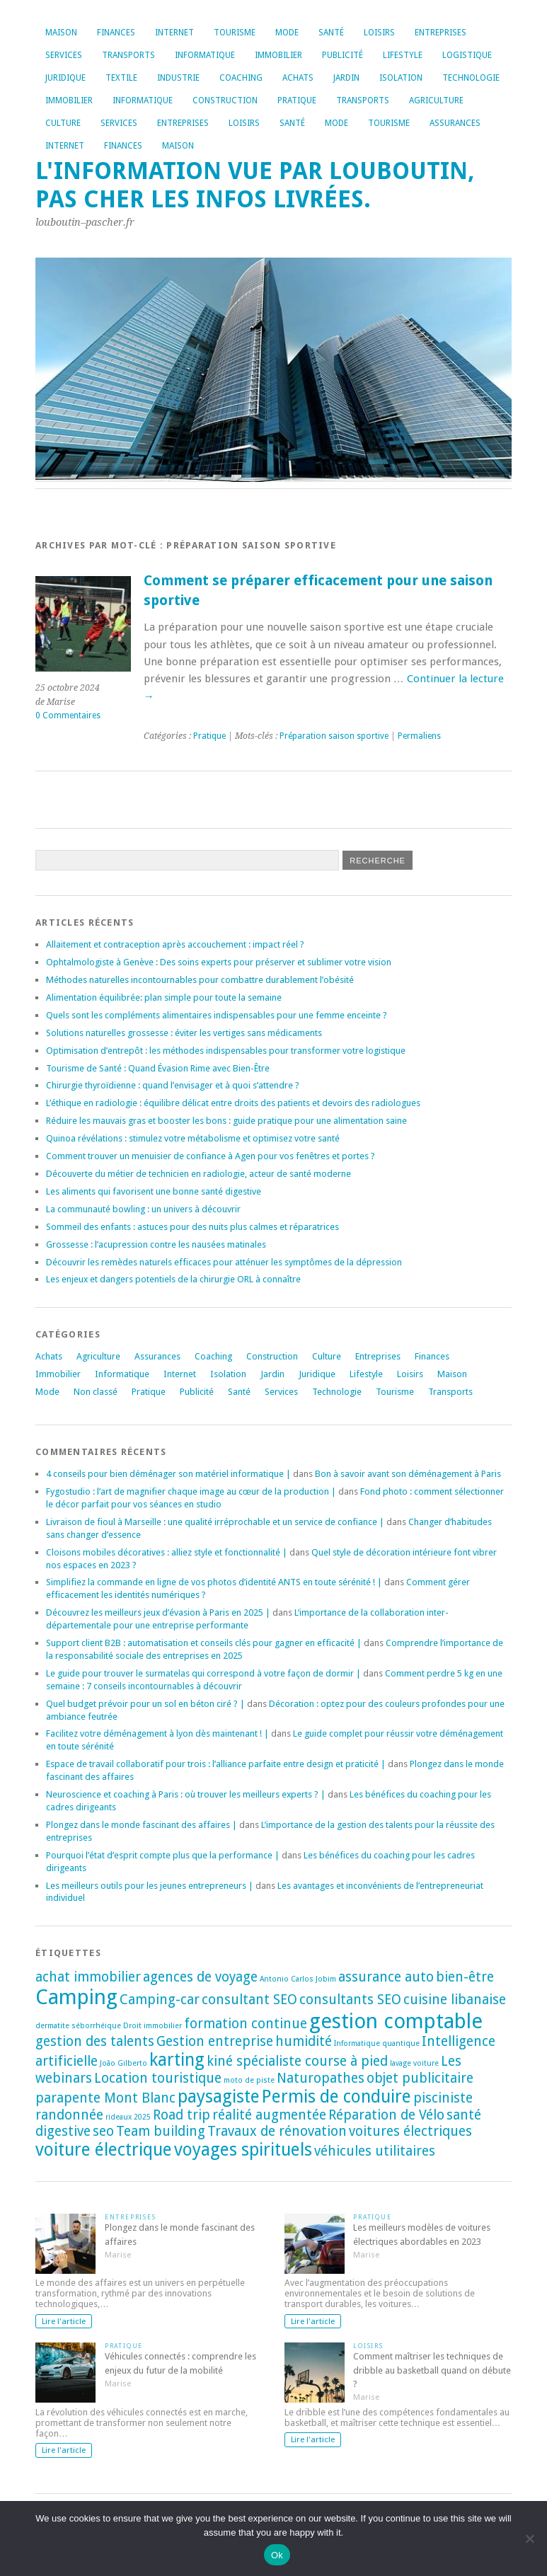  I want to click on Comment trouver un menuisier de confiance à Agen pour vos fenêtres et portes ?, so click(210, 1156).